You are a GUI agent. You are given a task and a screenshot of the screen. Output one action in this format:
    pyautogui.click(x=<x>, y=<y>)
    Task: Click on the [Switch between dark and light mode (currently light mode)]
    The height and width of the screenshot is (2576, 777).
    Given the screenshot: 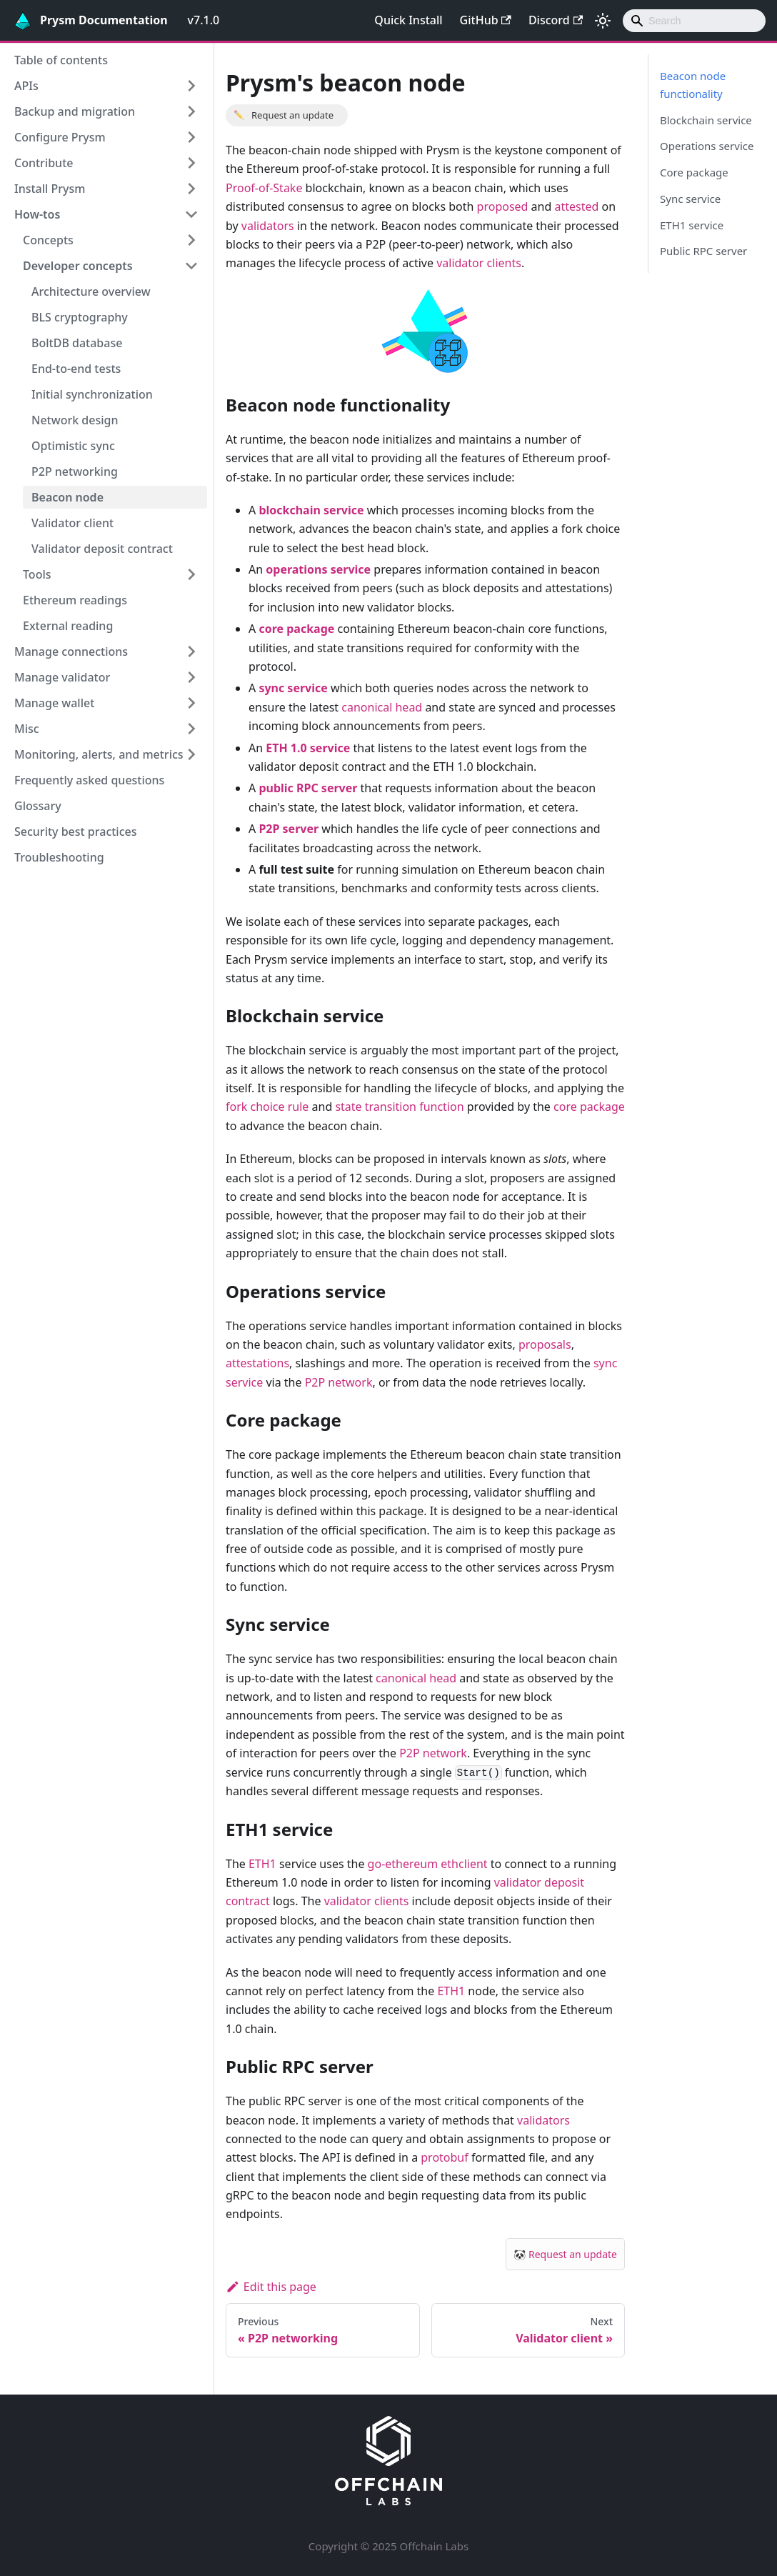 What is the action you would take?
    pyautogui.click(x=602, y=20)
    